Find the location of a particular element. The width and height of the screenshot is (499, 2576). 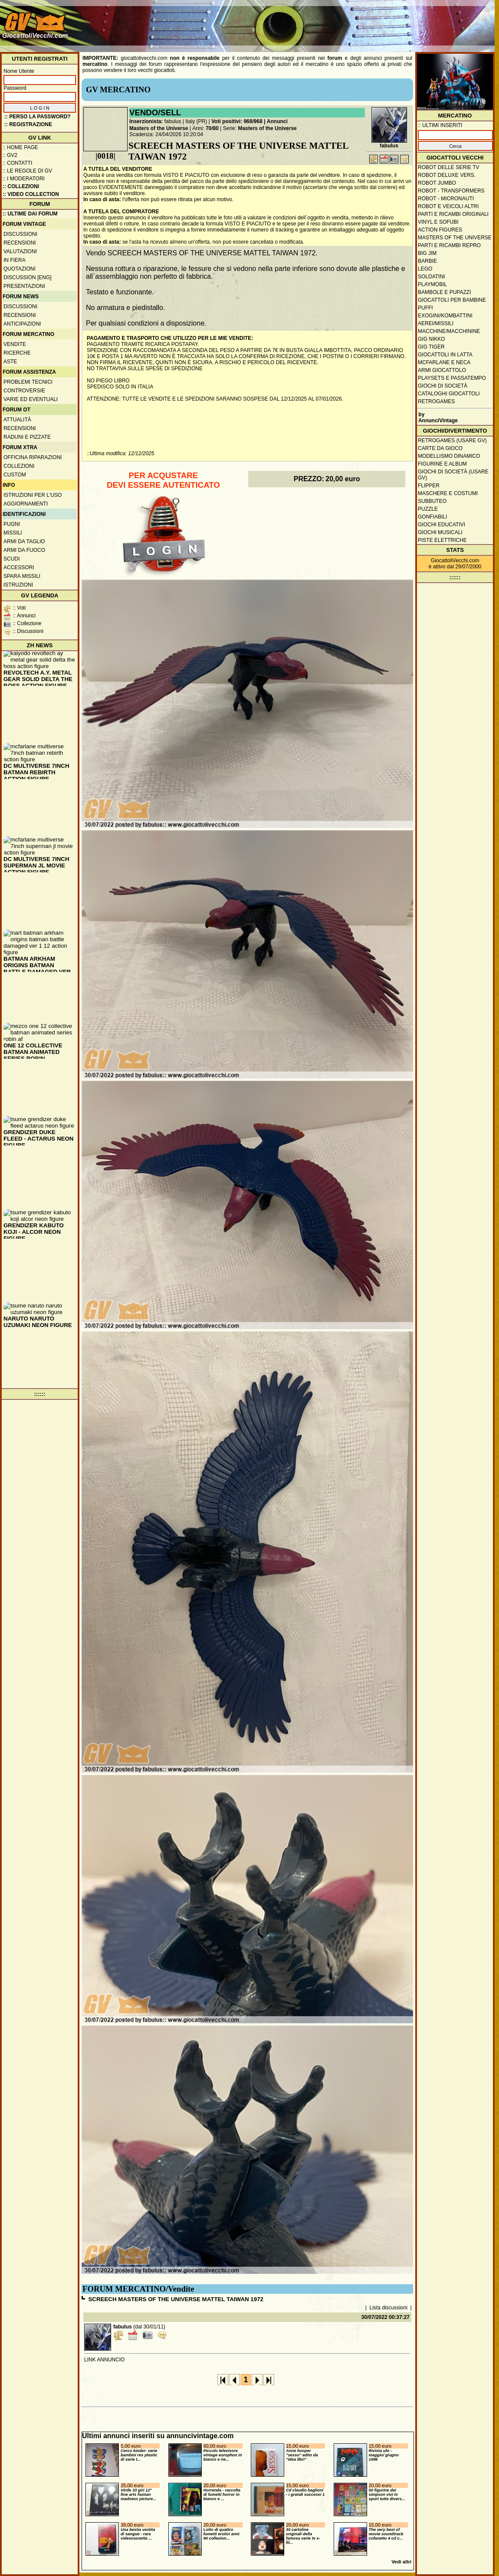

Subbuteo is located at coordinates (432, 501).